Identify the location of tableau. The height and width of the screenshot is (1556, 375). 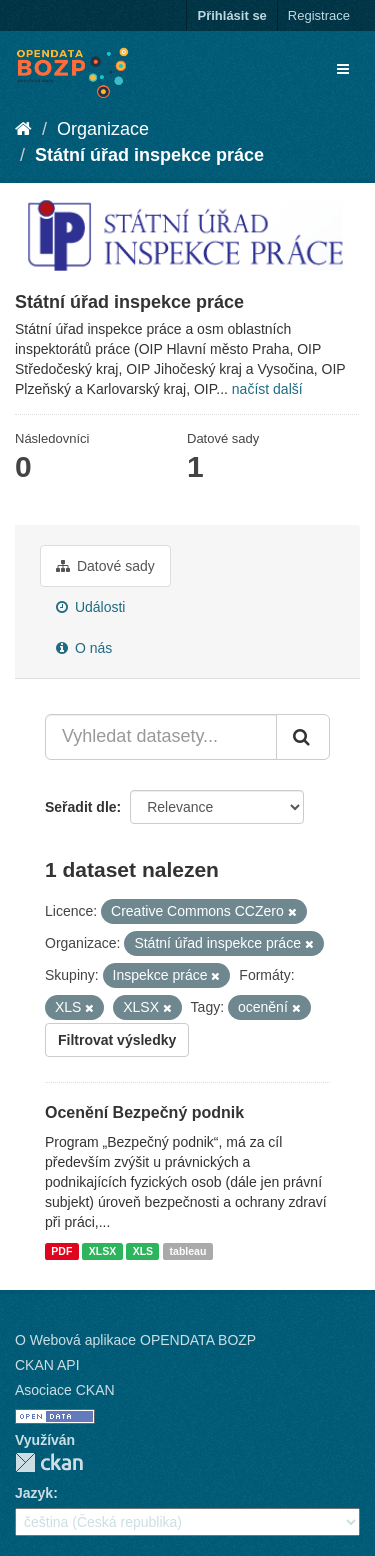
(188, 1251).